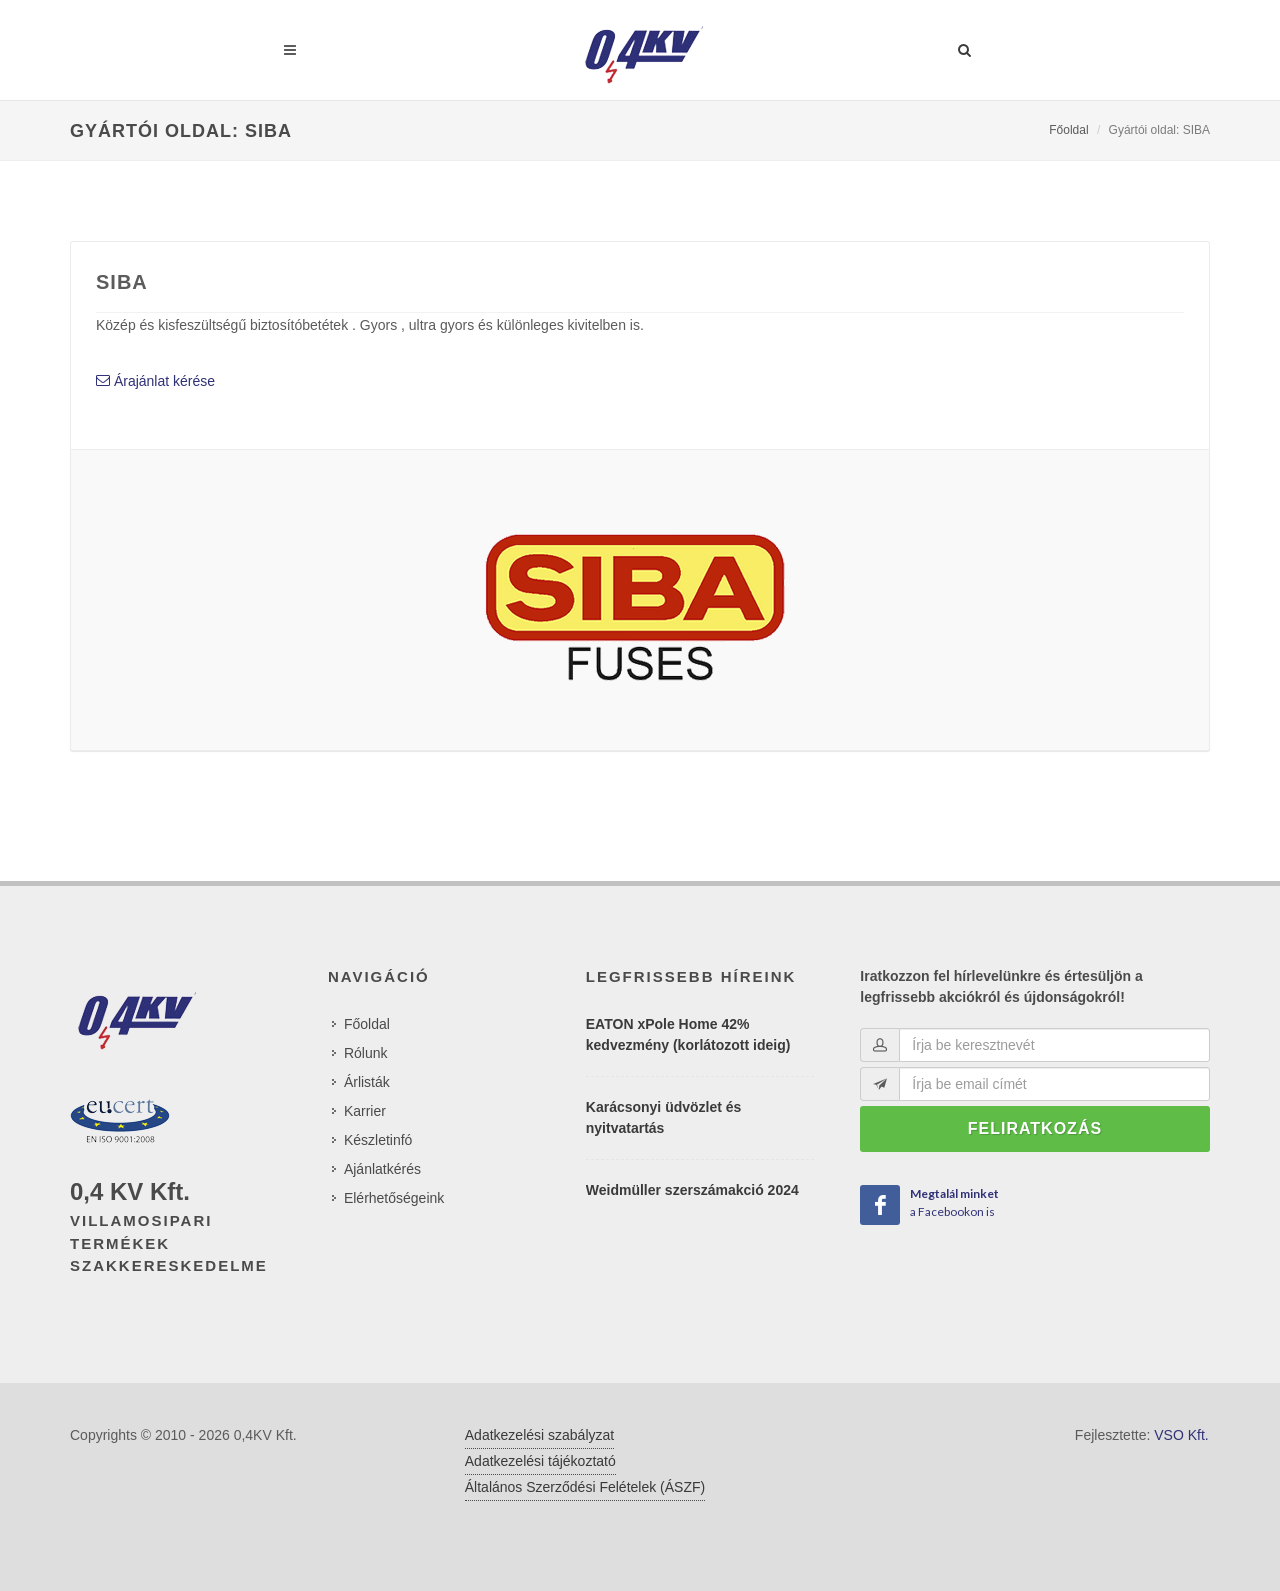 Image resolution: width=1280 pixels, height=1591 pixels. What do you see at coordinates (1035, 1128) in the screenshot?
I see `Feliratkozás` at bounding box center [1035, 1128].